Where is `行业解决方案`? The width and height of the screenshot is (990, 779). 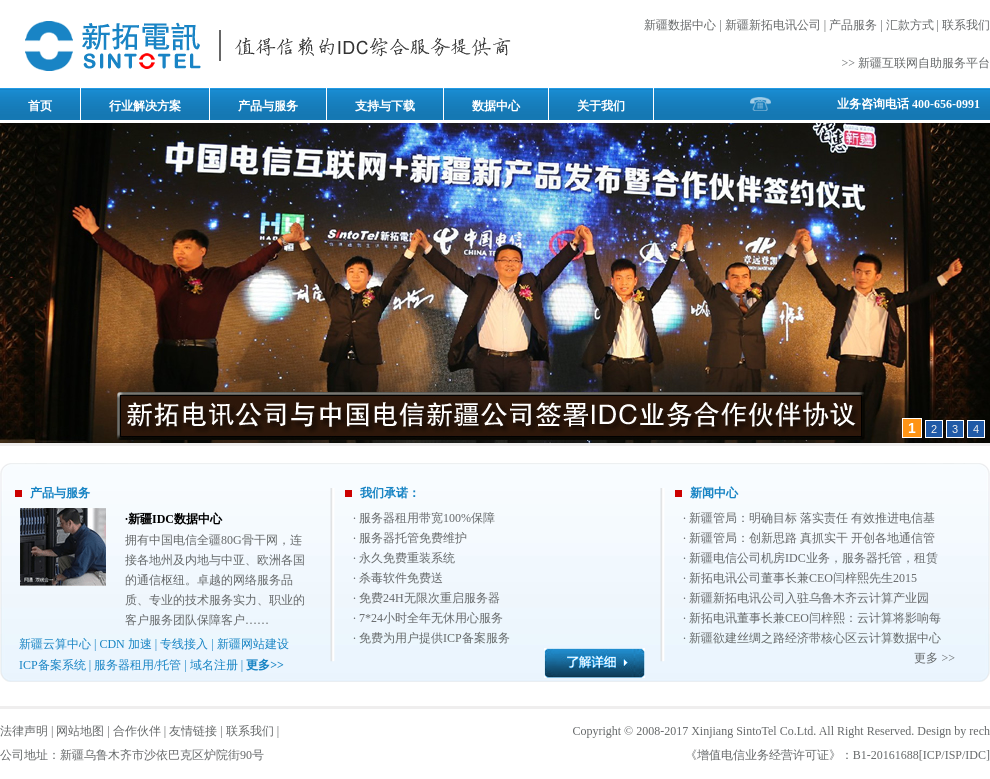
行业解决方案 is located at coordinates (145, 106).